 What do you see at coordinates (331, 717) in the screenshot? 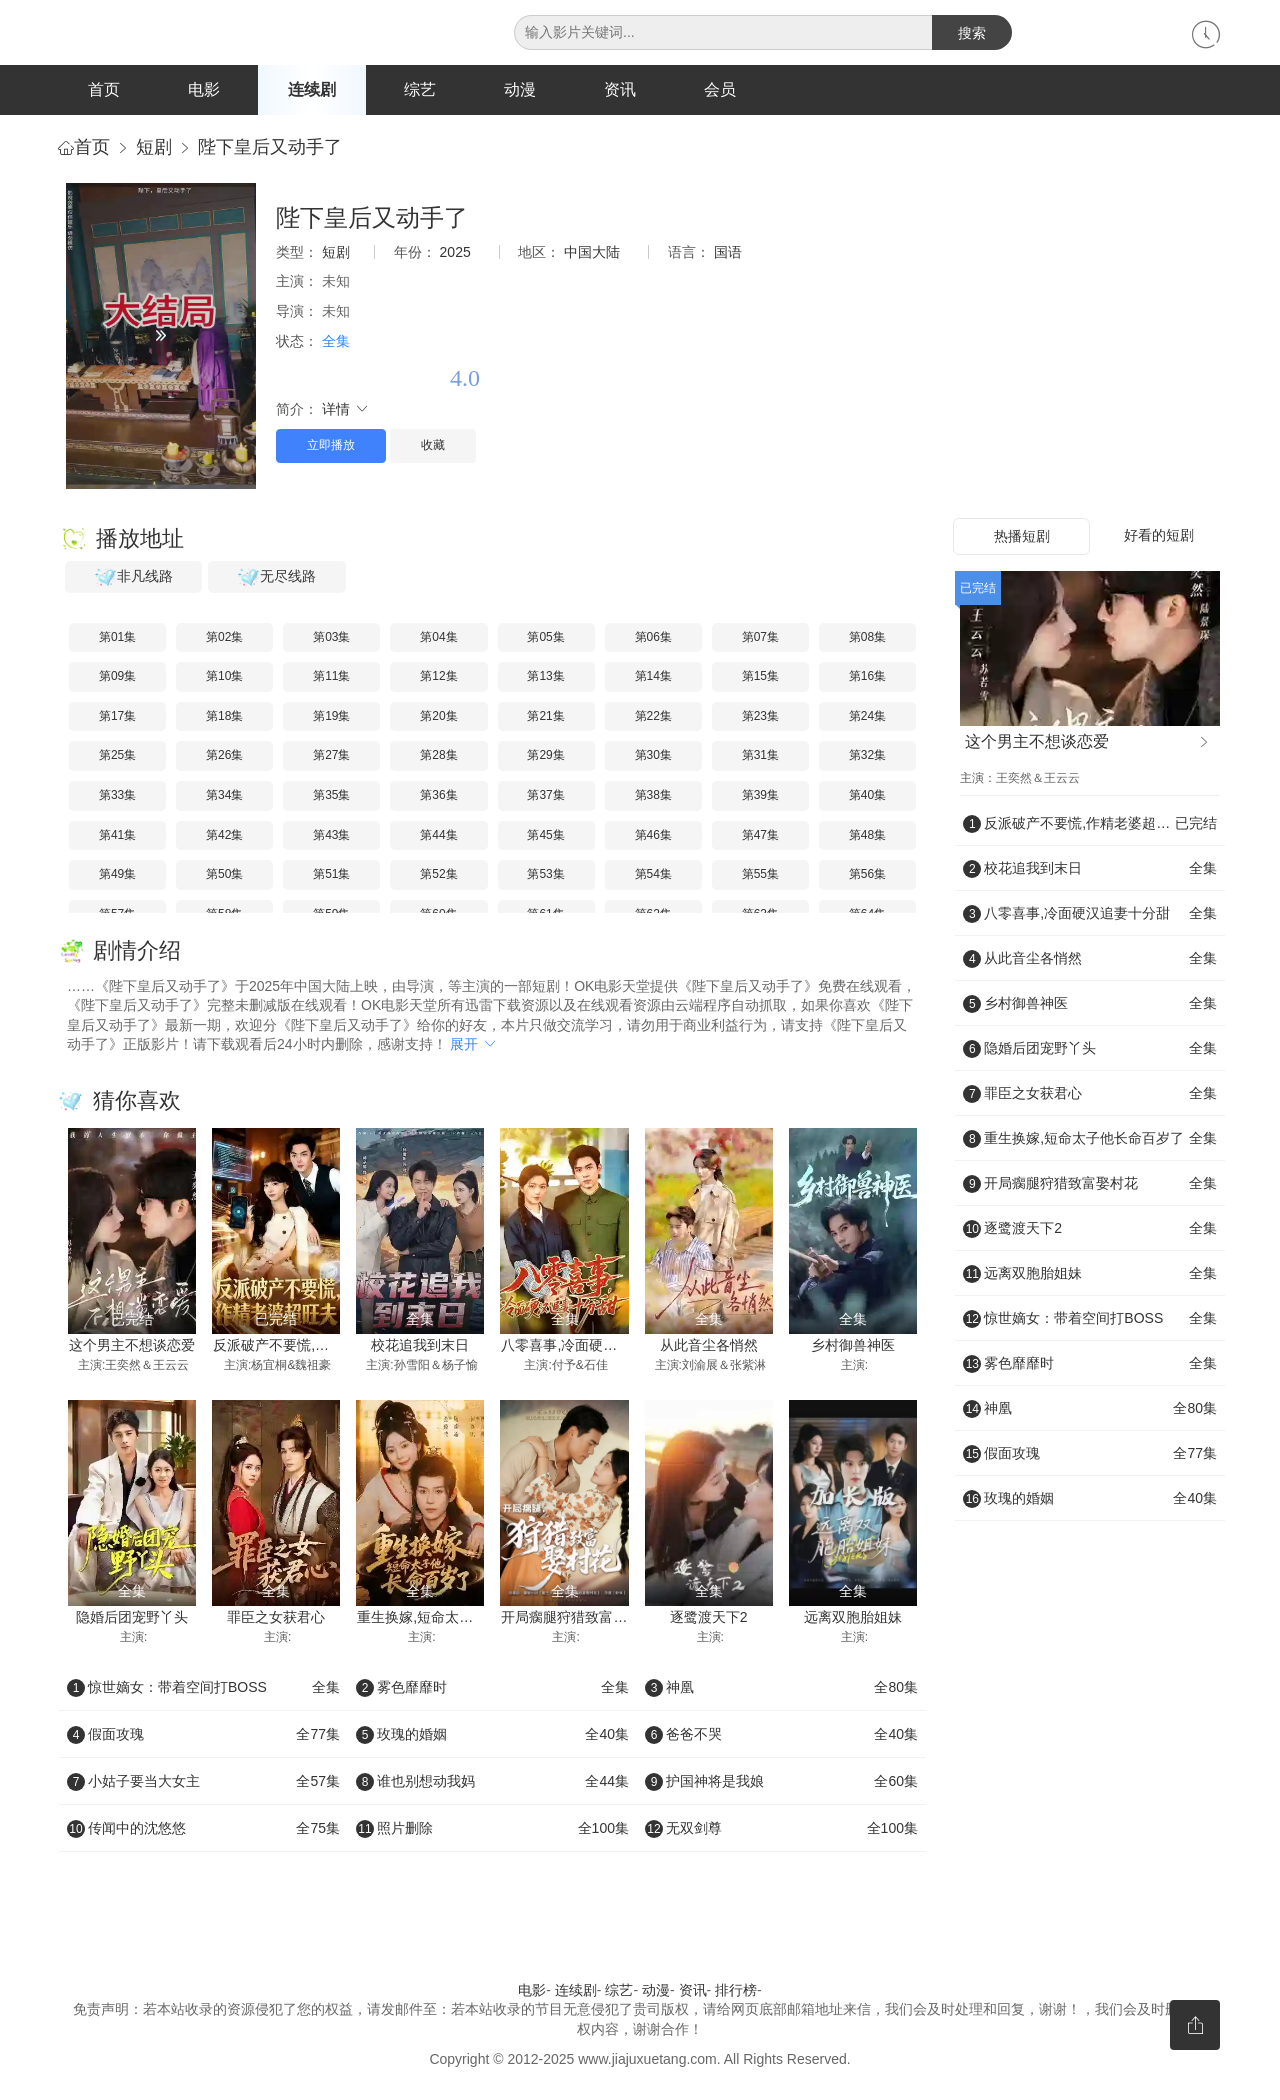
I see `第19集` at bounding box center [331, 717].